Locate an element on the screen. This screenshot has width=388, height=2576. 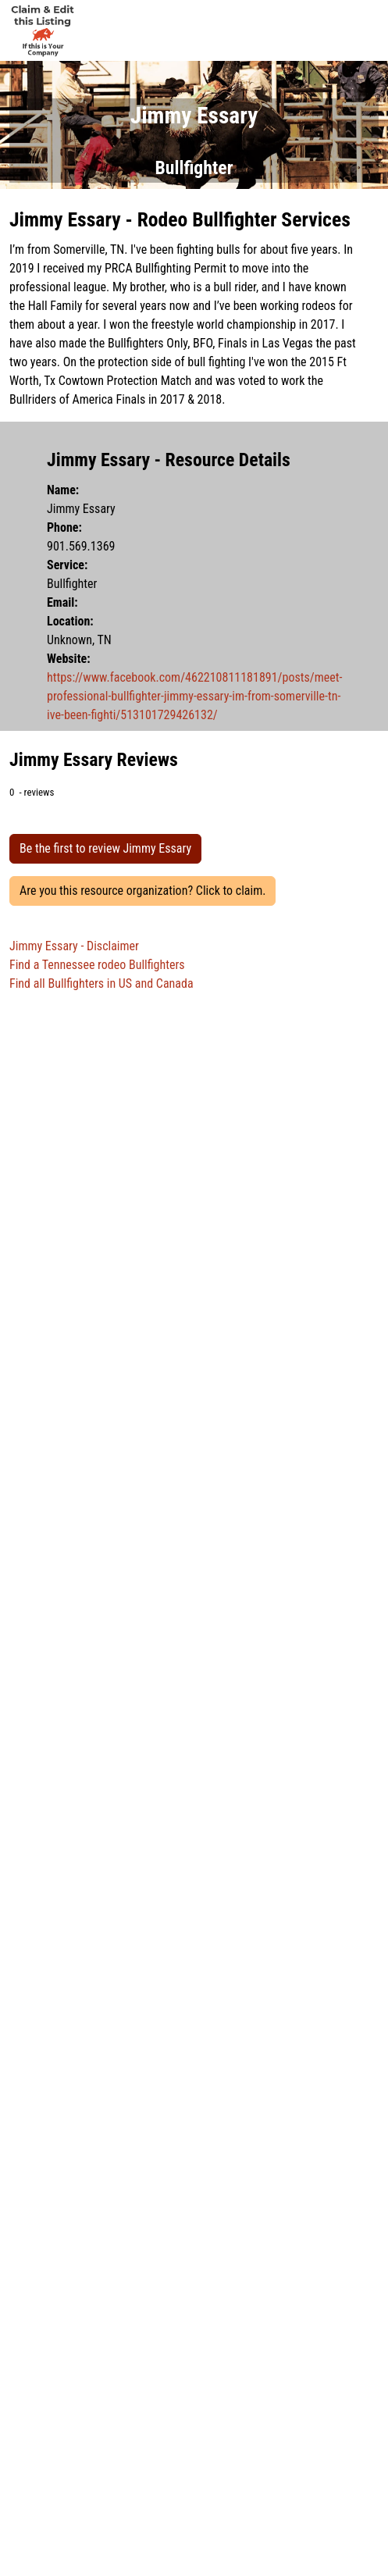
Jimmy Essary - Disclaimer is located at coordinates (74, 946).